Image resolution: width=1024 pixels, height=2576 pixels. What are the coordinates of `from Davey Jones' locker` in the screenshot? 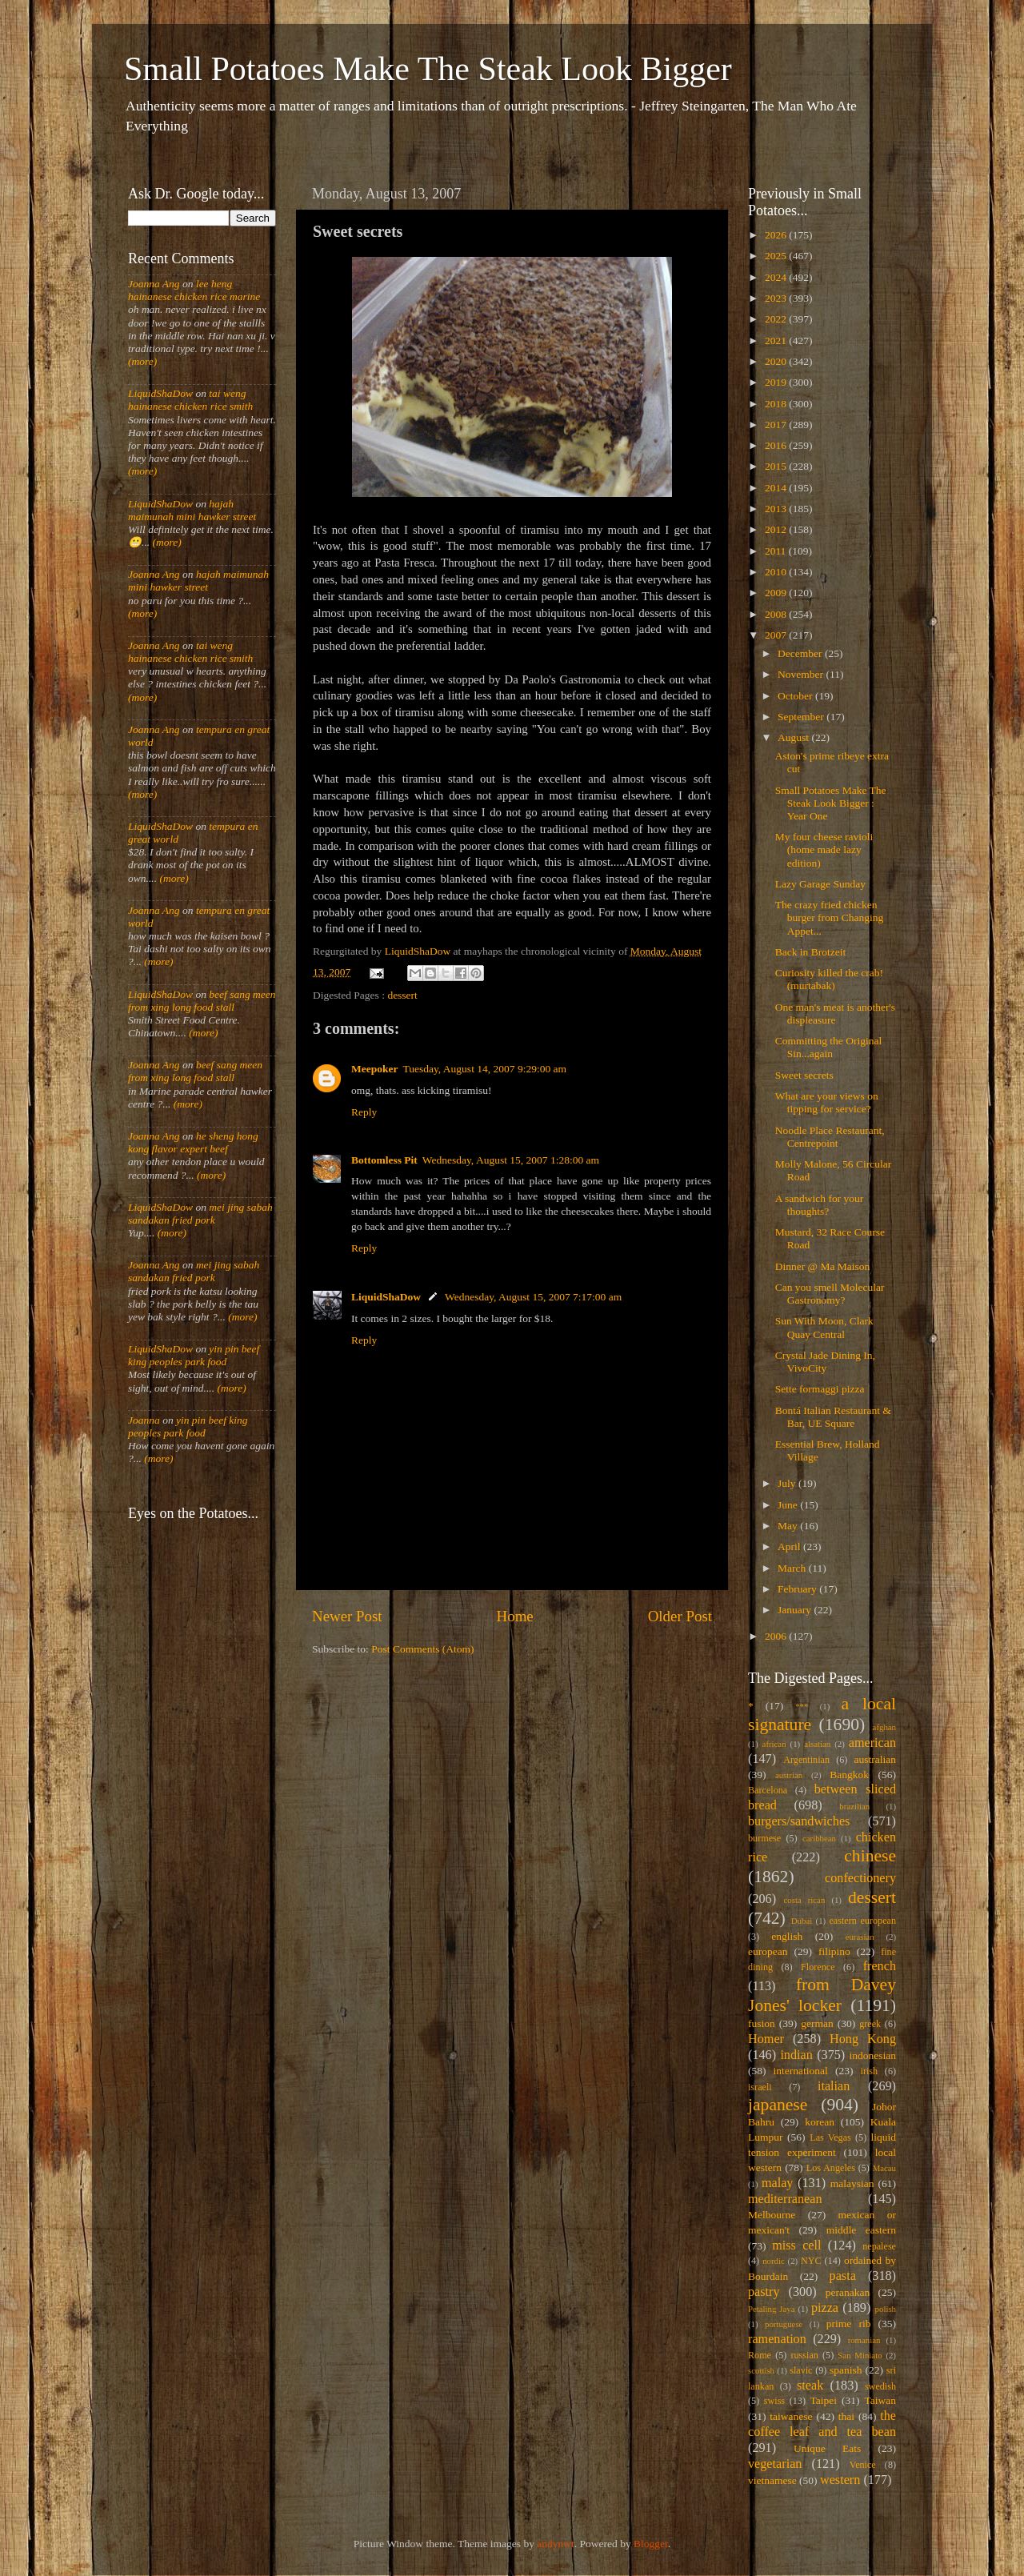 It's located at (822, 1995).